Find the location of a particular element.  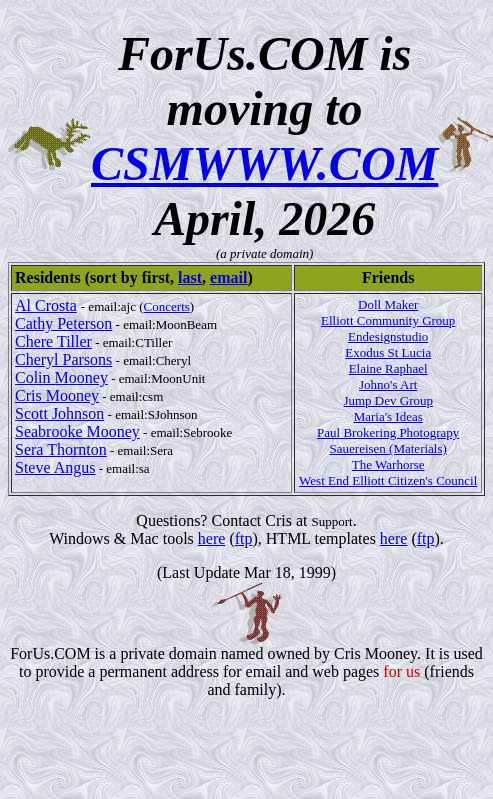

Elaine Raphael is located at coordinates (388, 368).